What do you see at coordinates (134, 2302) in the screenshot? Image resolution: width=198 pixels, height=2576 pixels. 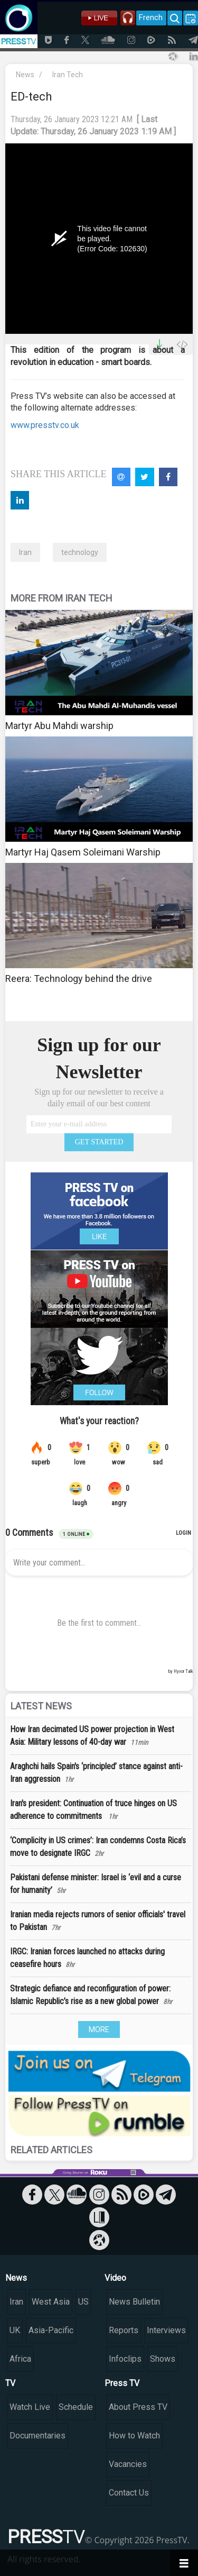 I see `News Bulletin` at bounding box center [134, 2302].